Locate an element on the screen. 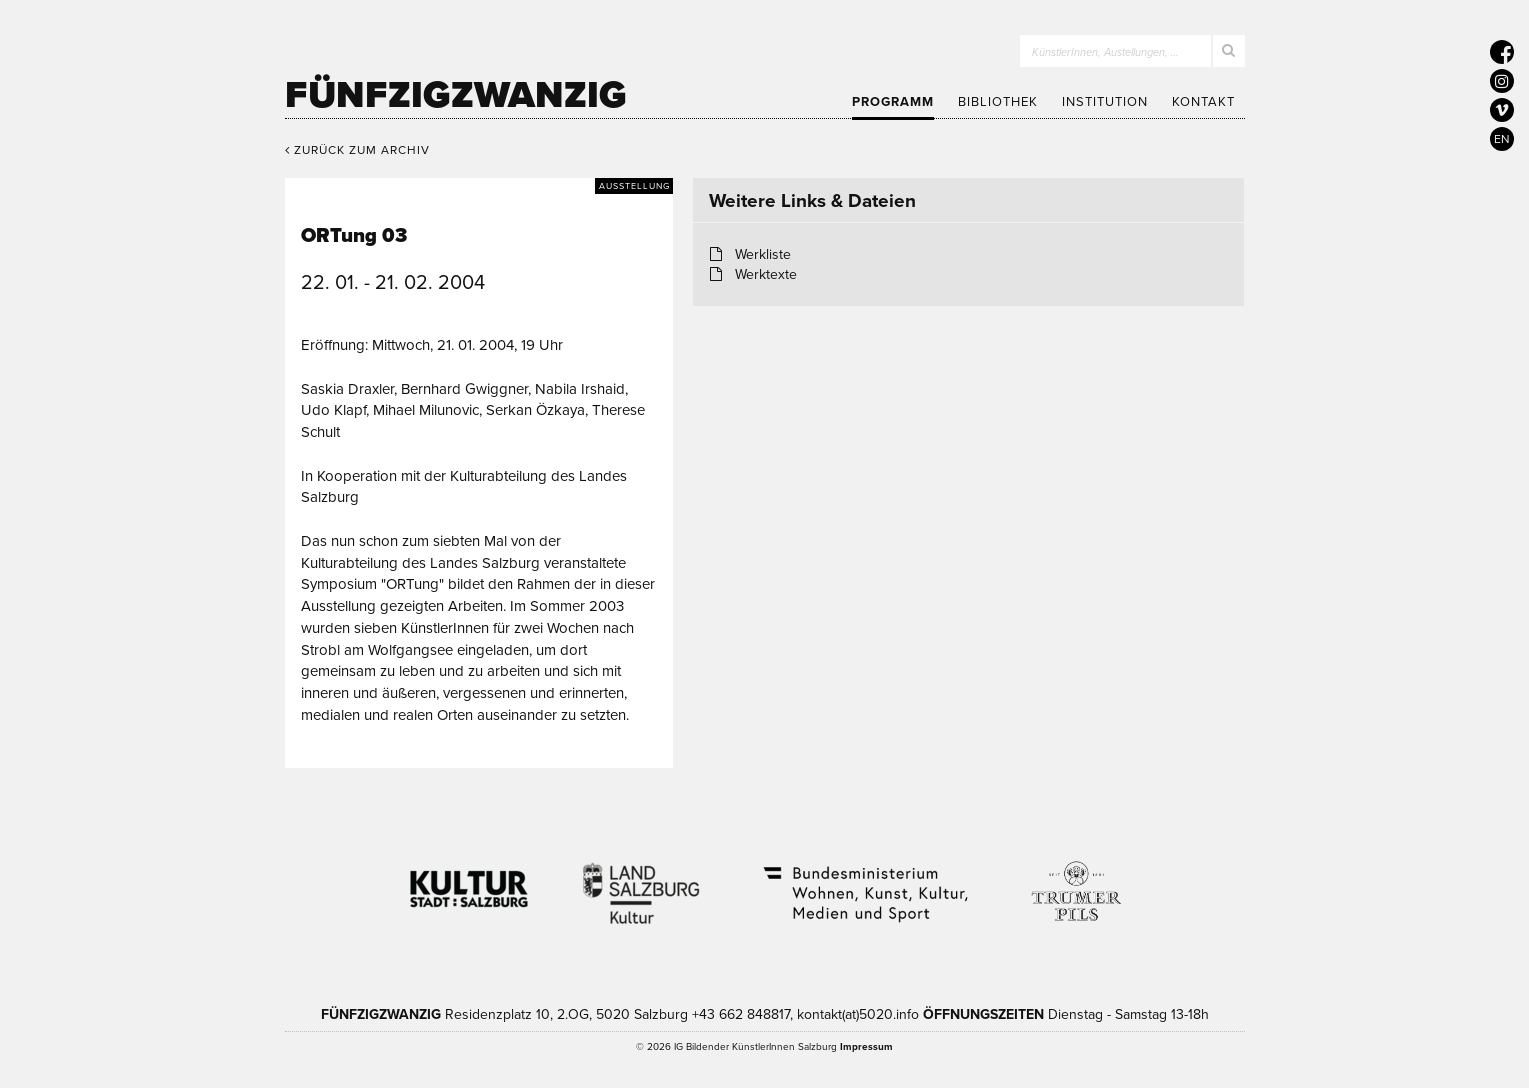 The width and height of the screenshot is (1529, 1088). Bibliothek is located at coordinates (998, 102).